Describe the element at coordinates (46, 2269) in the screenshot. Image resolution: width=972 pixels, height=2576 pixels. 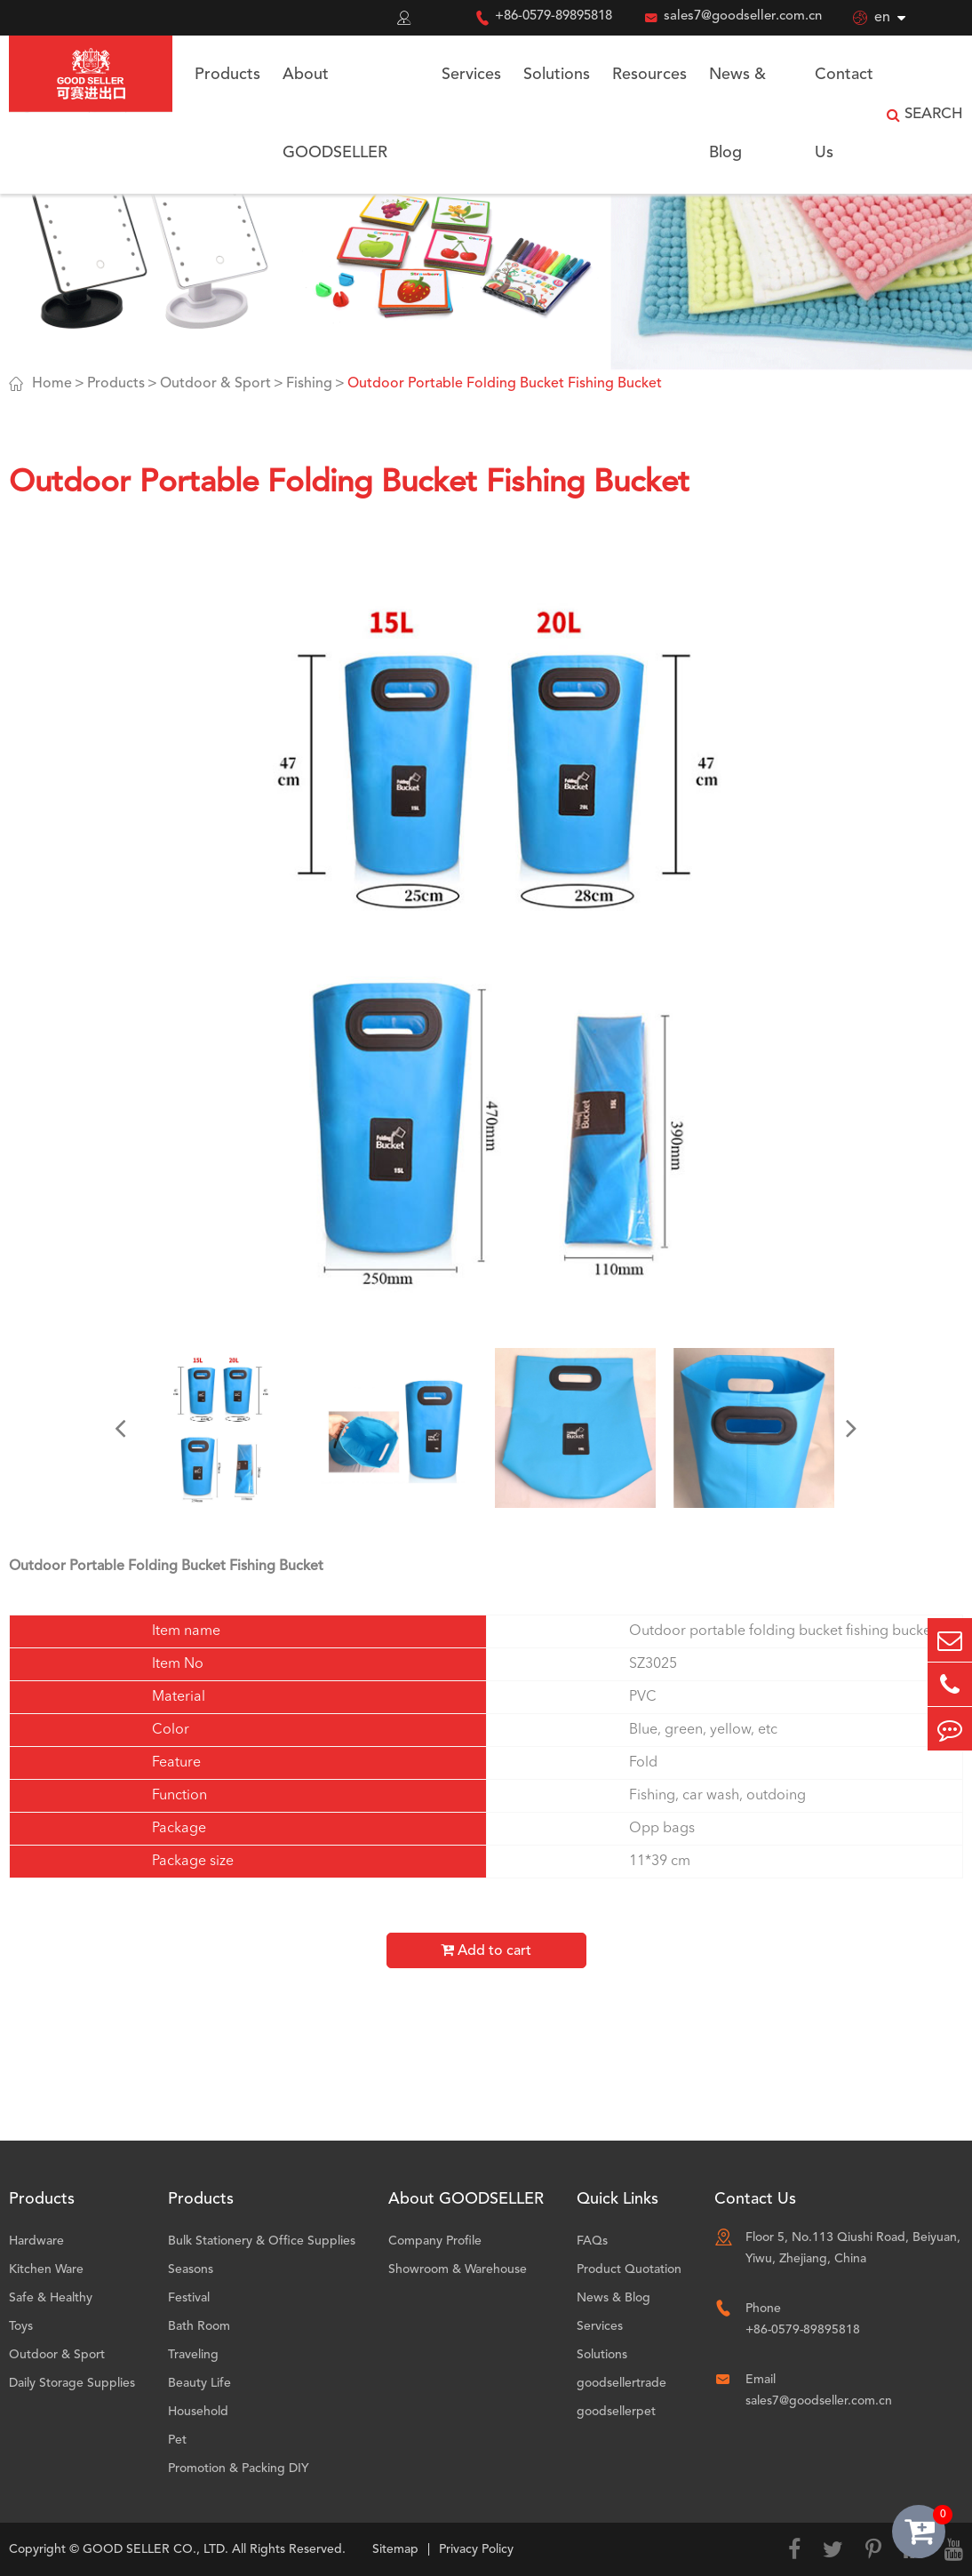
I see `Kitchen Ware` at that location.